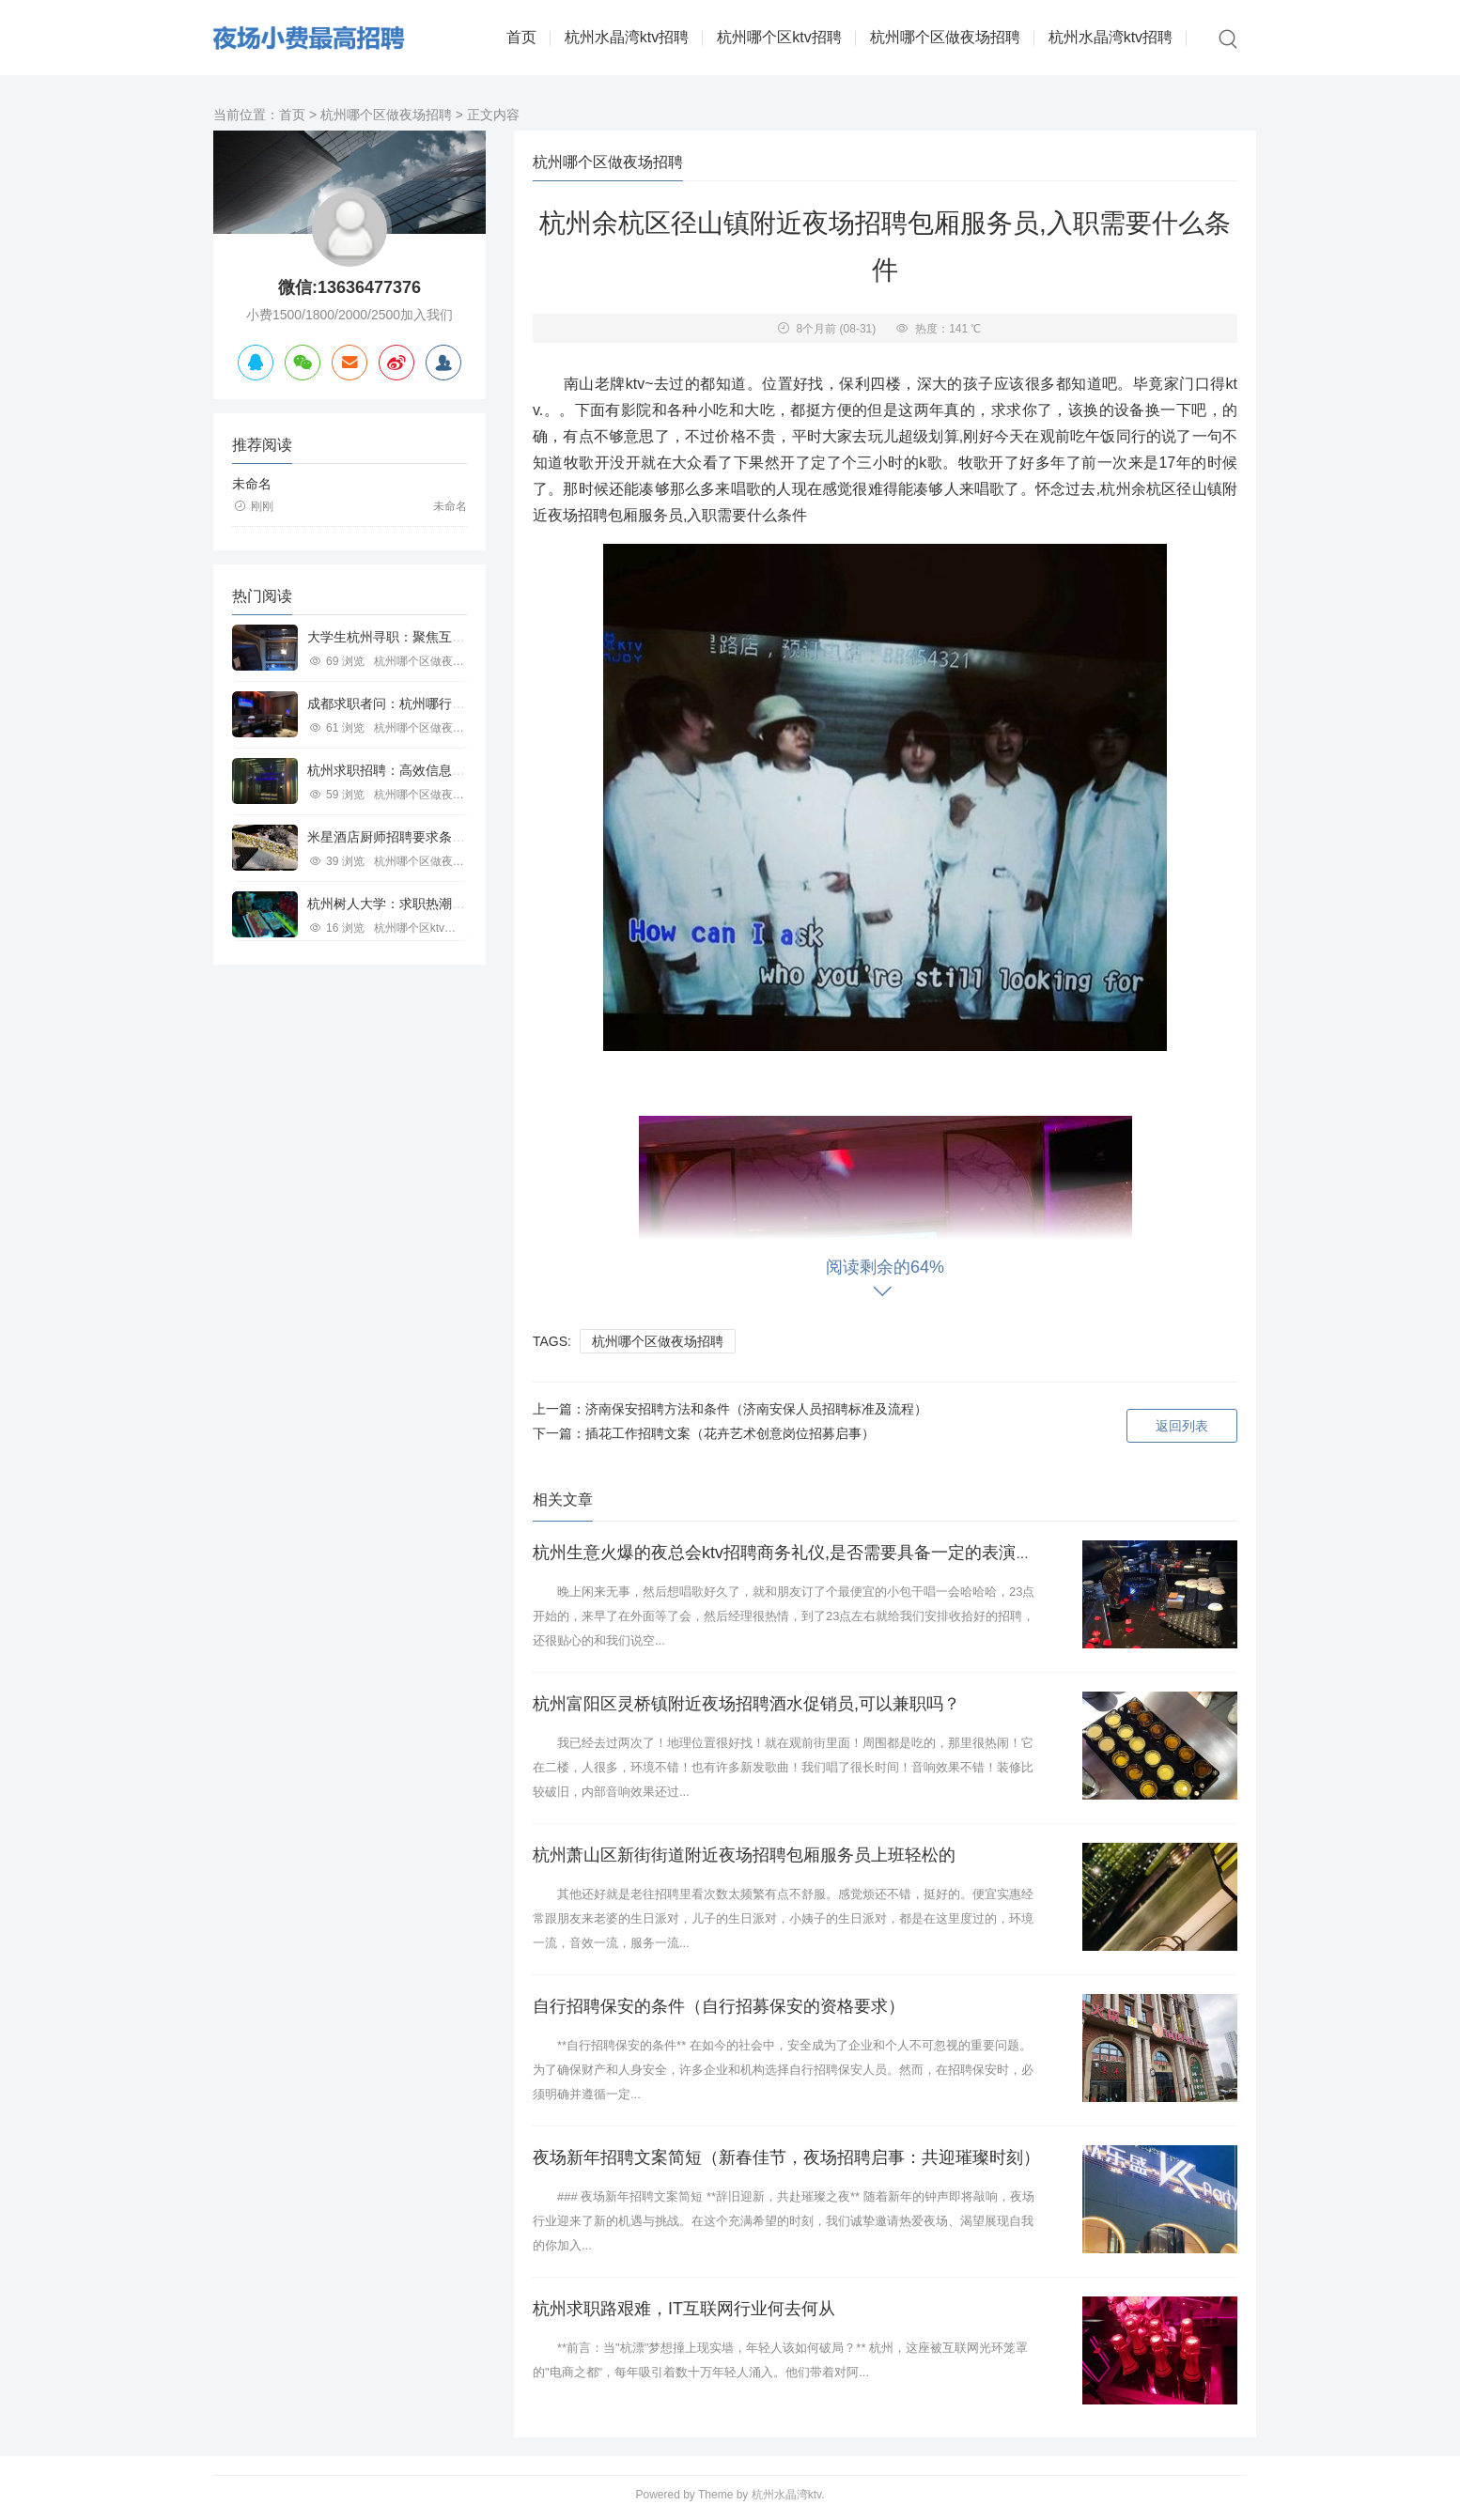 Image resolution: width=1460 pixels, height=2520 pixels. What do you see at coordinates (521, 37) in the screenshot?
I see `首页` at bounding box center [521, 37].